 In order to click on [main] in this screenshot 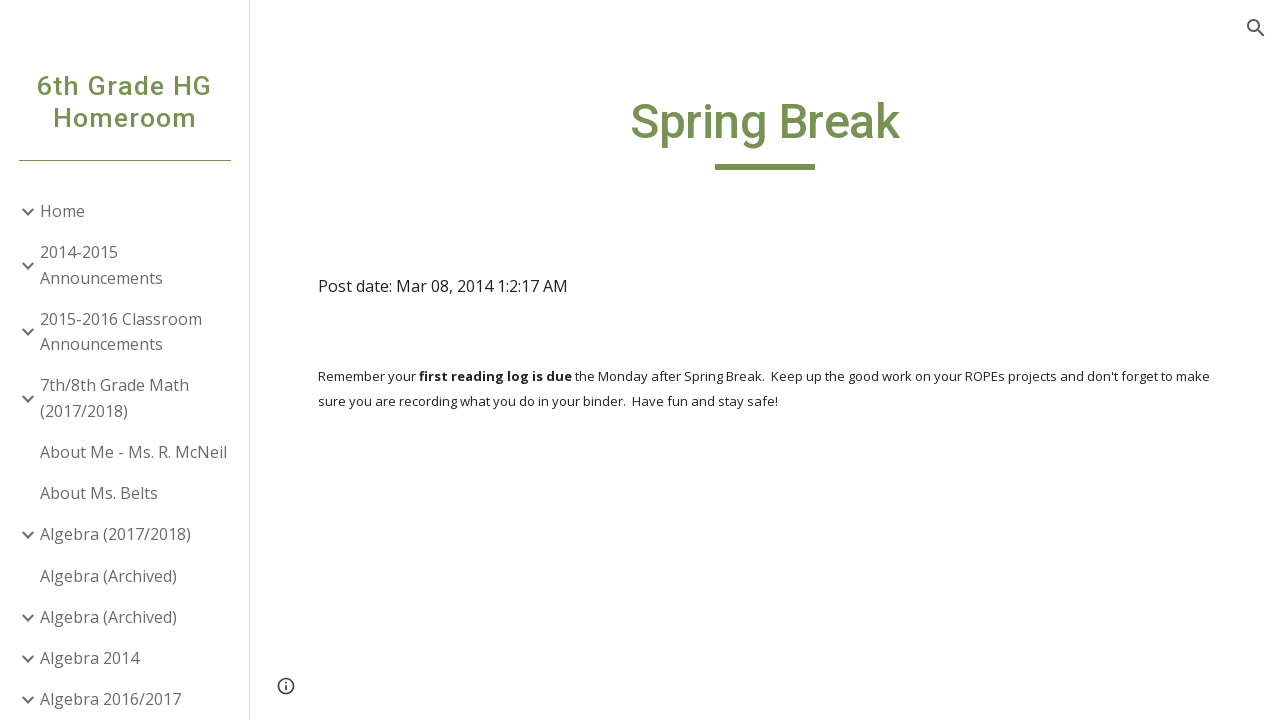, I will do `click(764, 131)`.